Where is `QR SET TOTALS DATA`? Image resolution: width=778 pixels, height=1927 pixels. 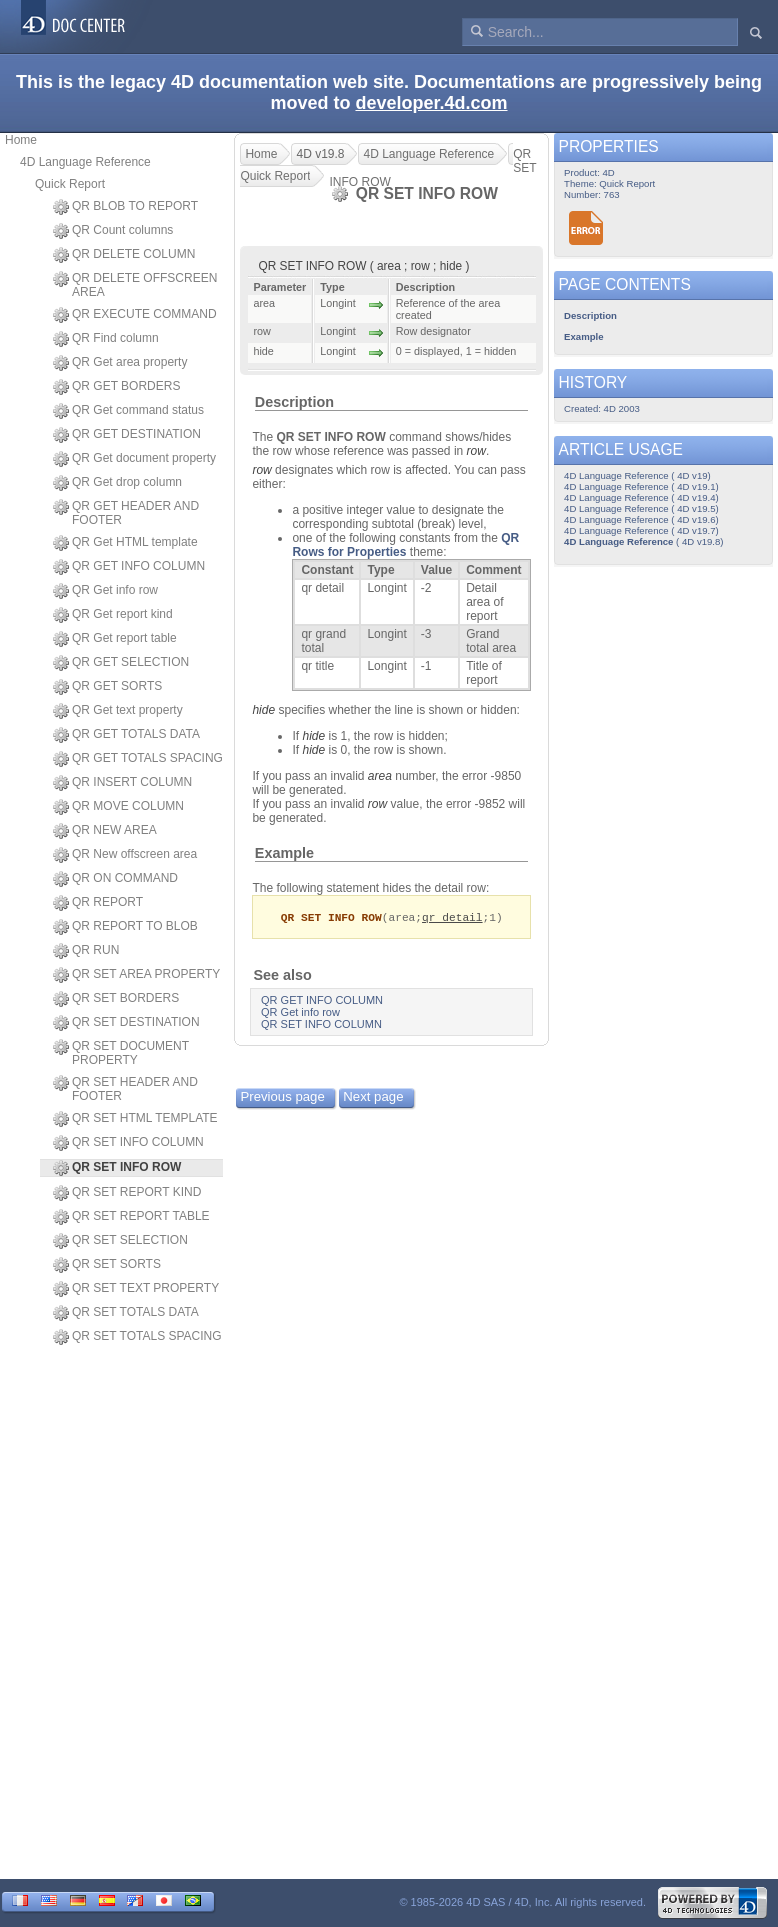
QR SET TOTALS DATA is located at coordinates (126, 1313).